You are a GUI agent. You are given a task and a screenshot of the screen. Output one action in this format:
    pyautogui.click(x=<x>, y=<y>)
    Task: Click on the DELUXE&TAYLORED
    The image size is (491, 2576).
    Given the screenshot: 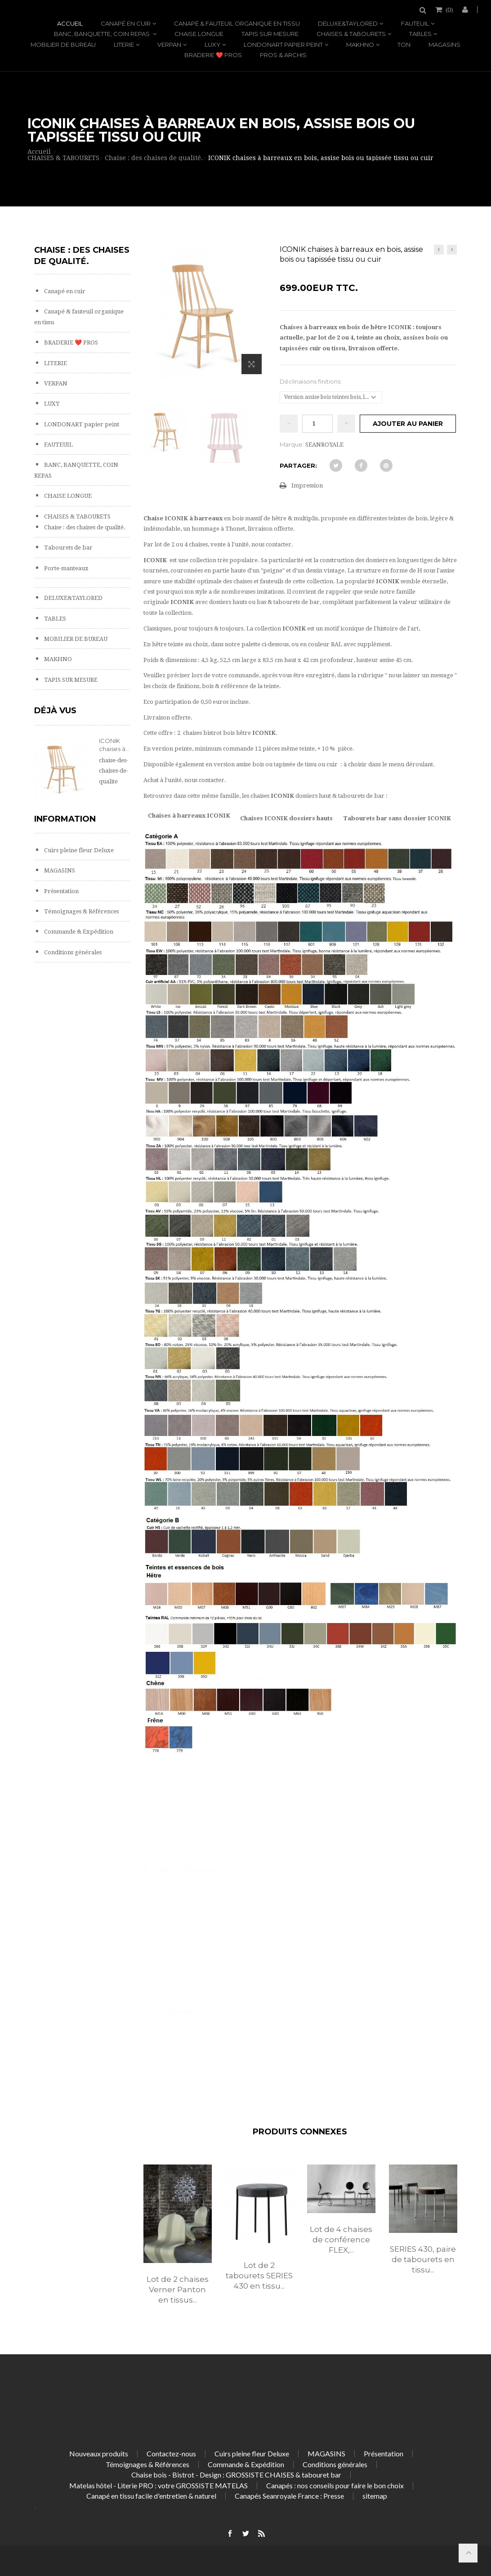 What is the action you would take?
    pyautogui.click(x=348, y=23)
    